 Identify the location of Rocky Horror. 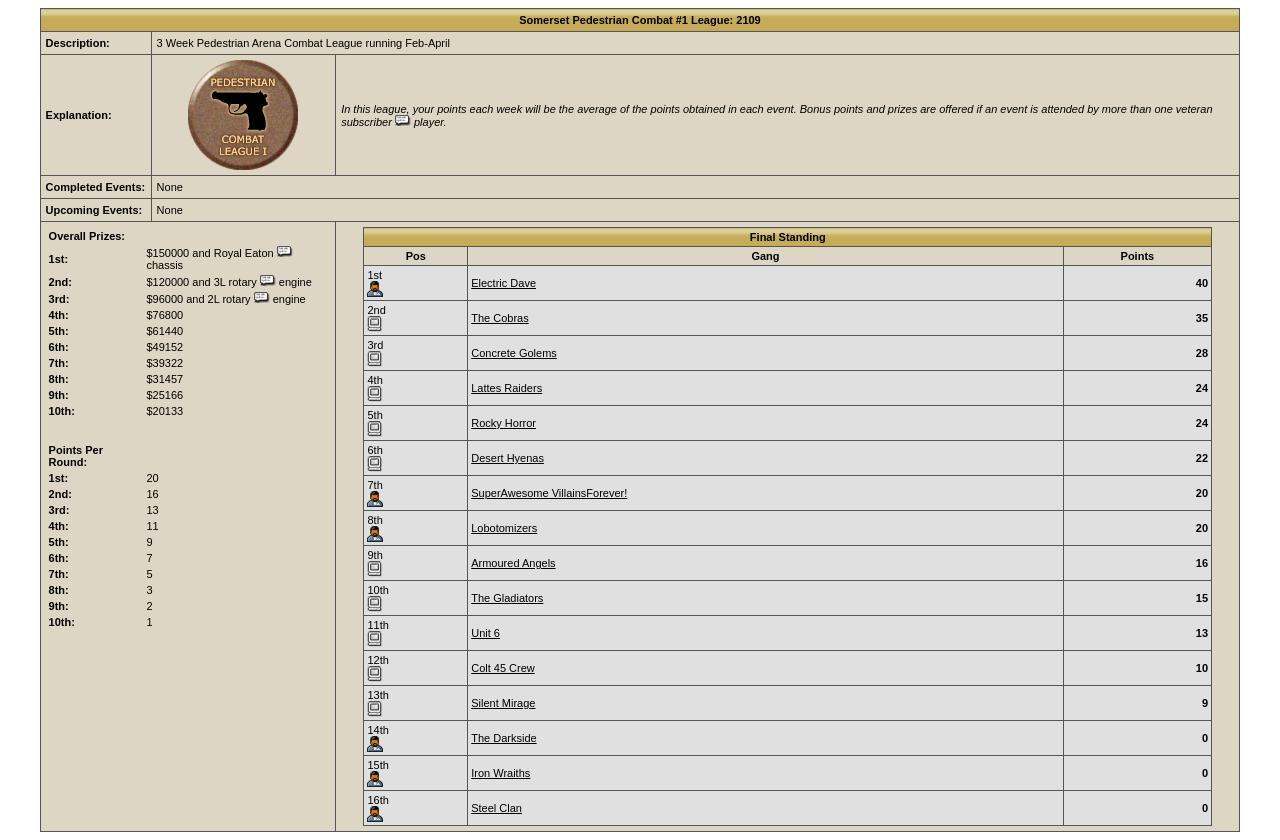
(503, 423).